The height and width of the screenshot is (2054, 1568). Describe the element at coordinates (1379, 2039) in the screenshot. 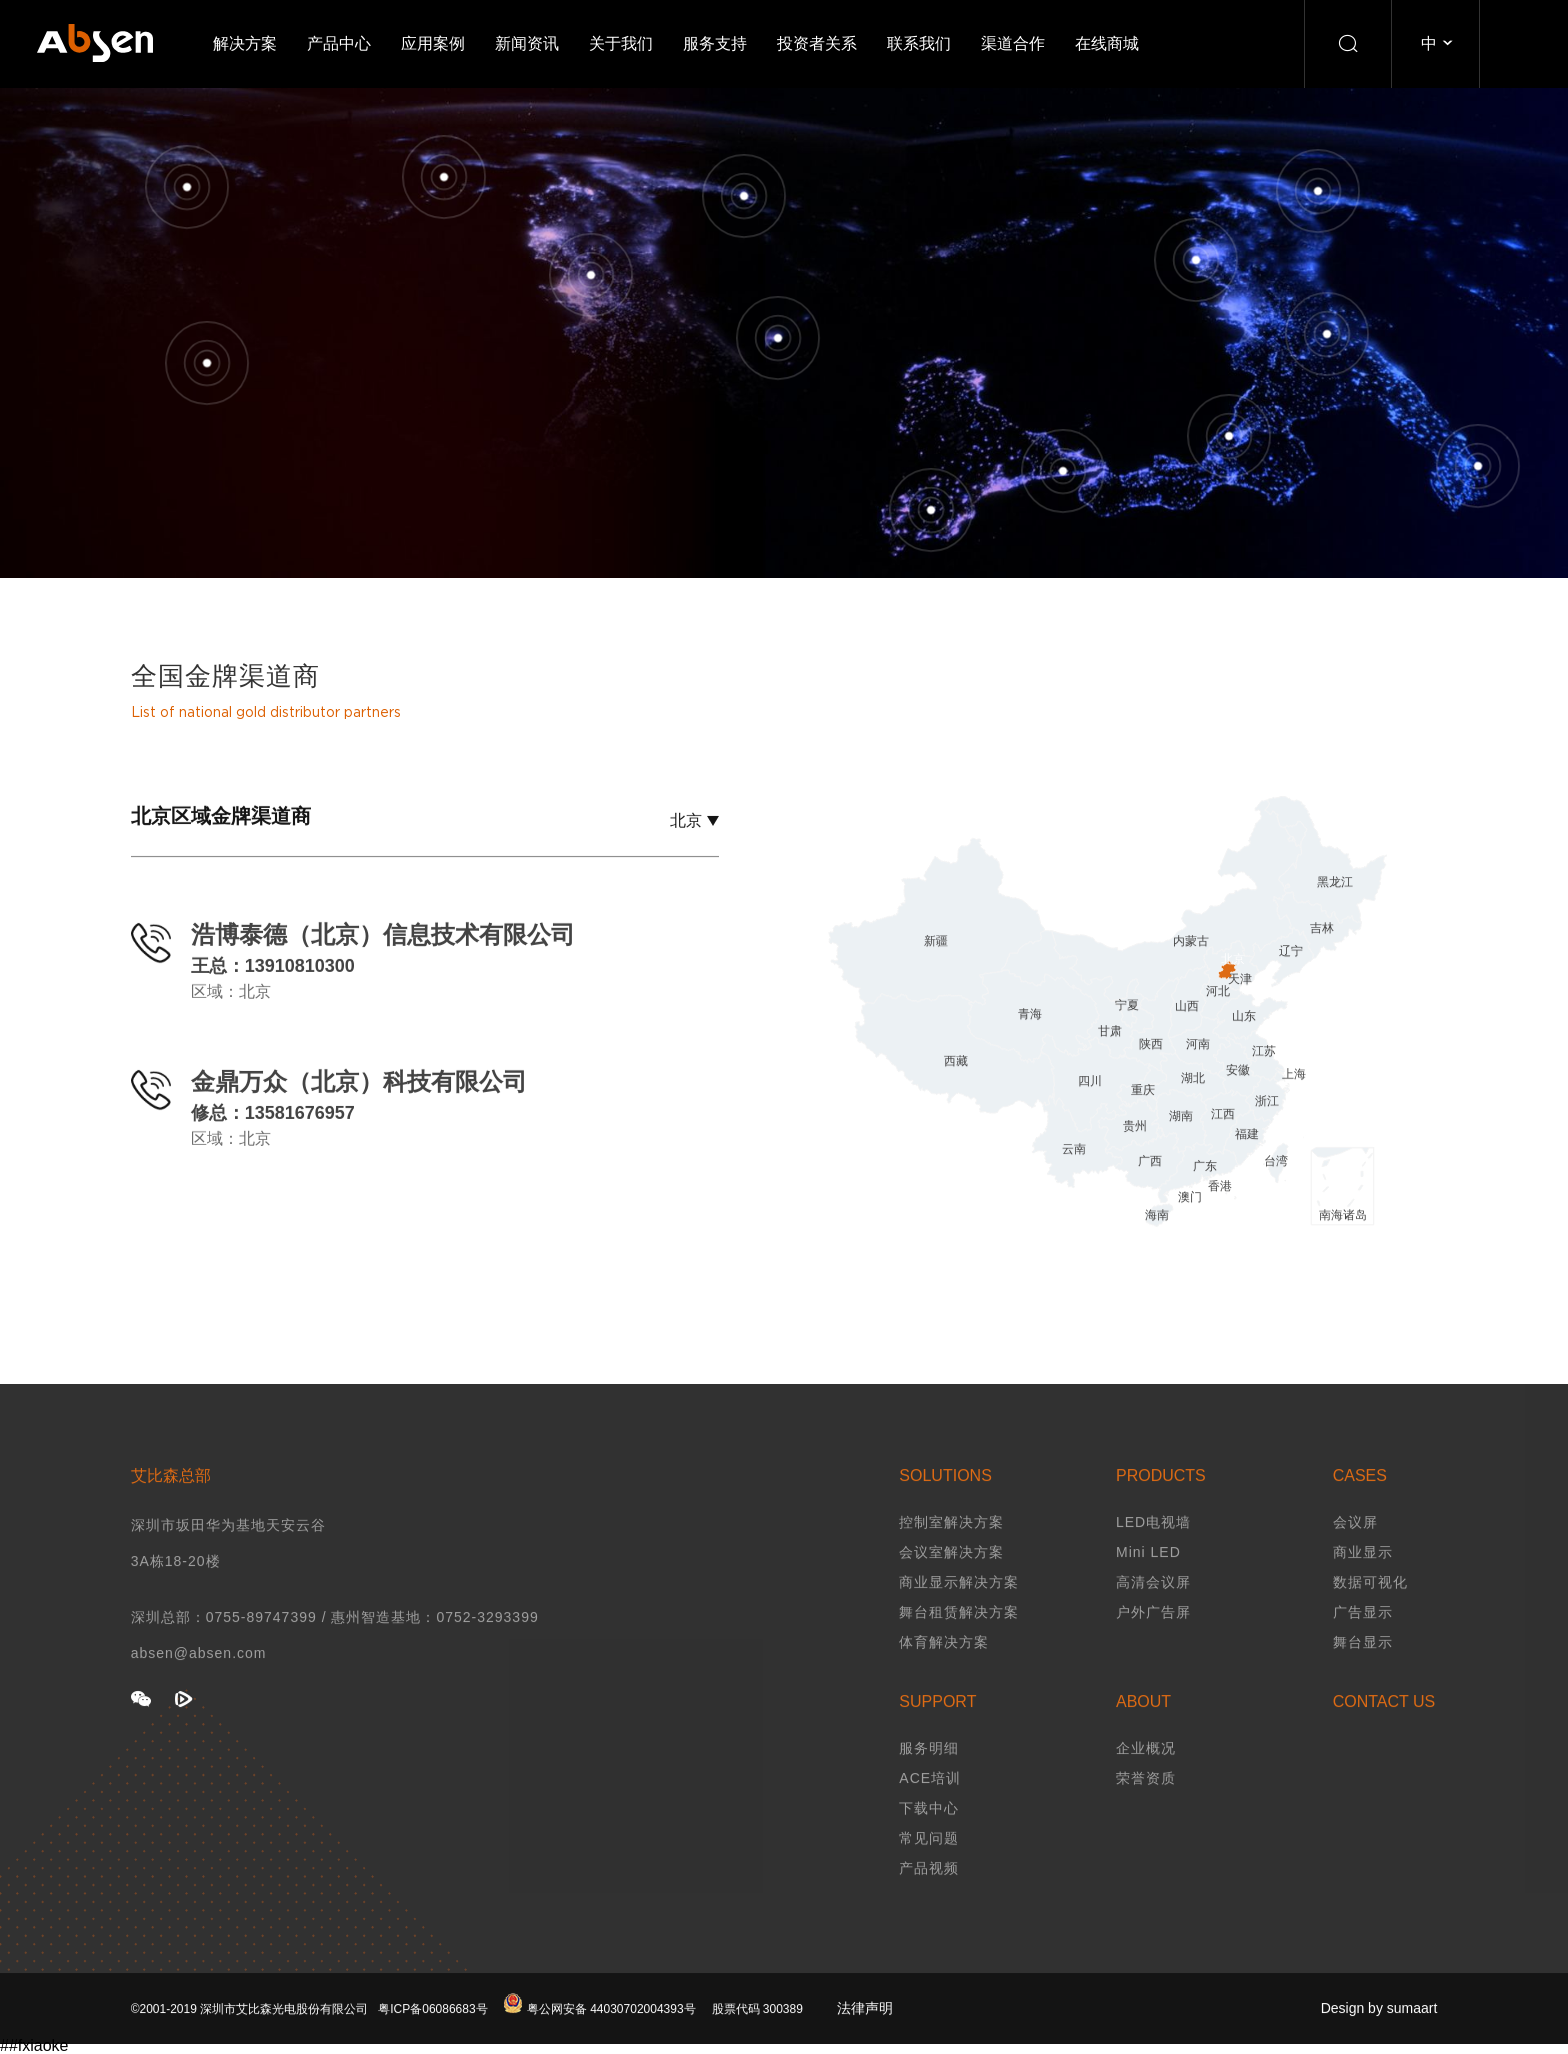

I see `Design by sumaart` at that location.